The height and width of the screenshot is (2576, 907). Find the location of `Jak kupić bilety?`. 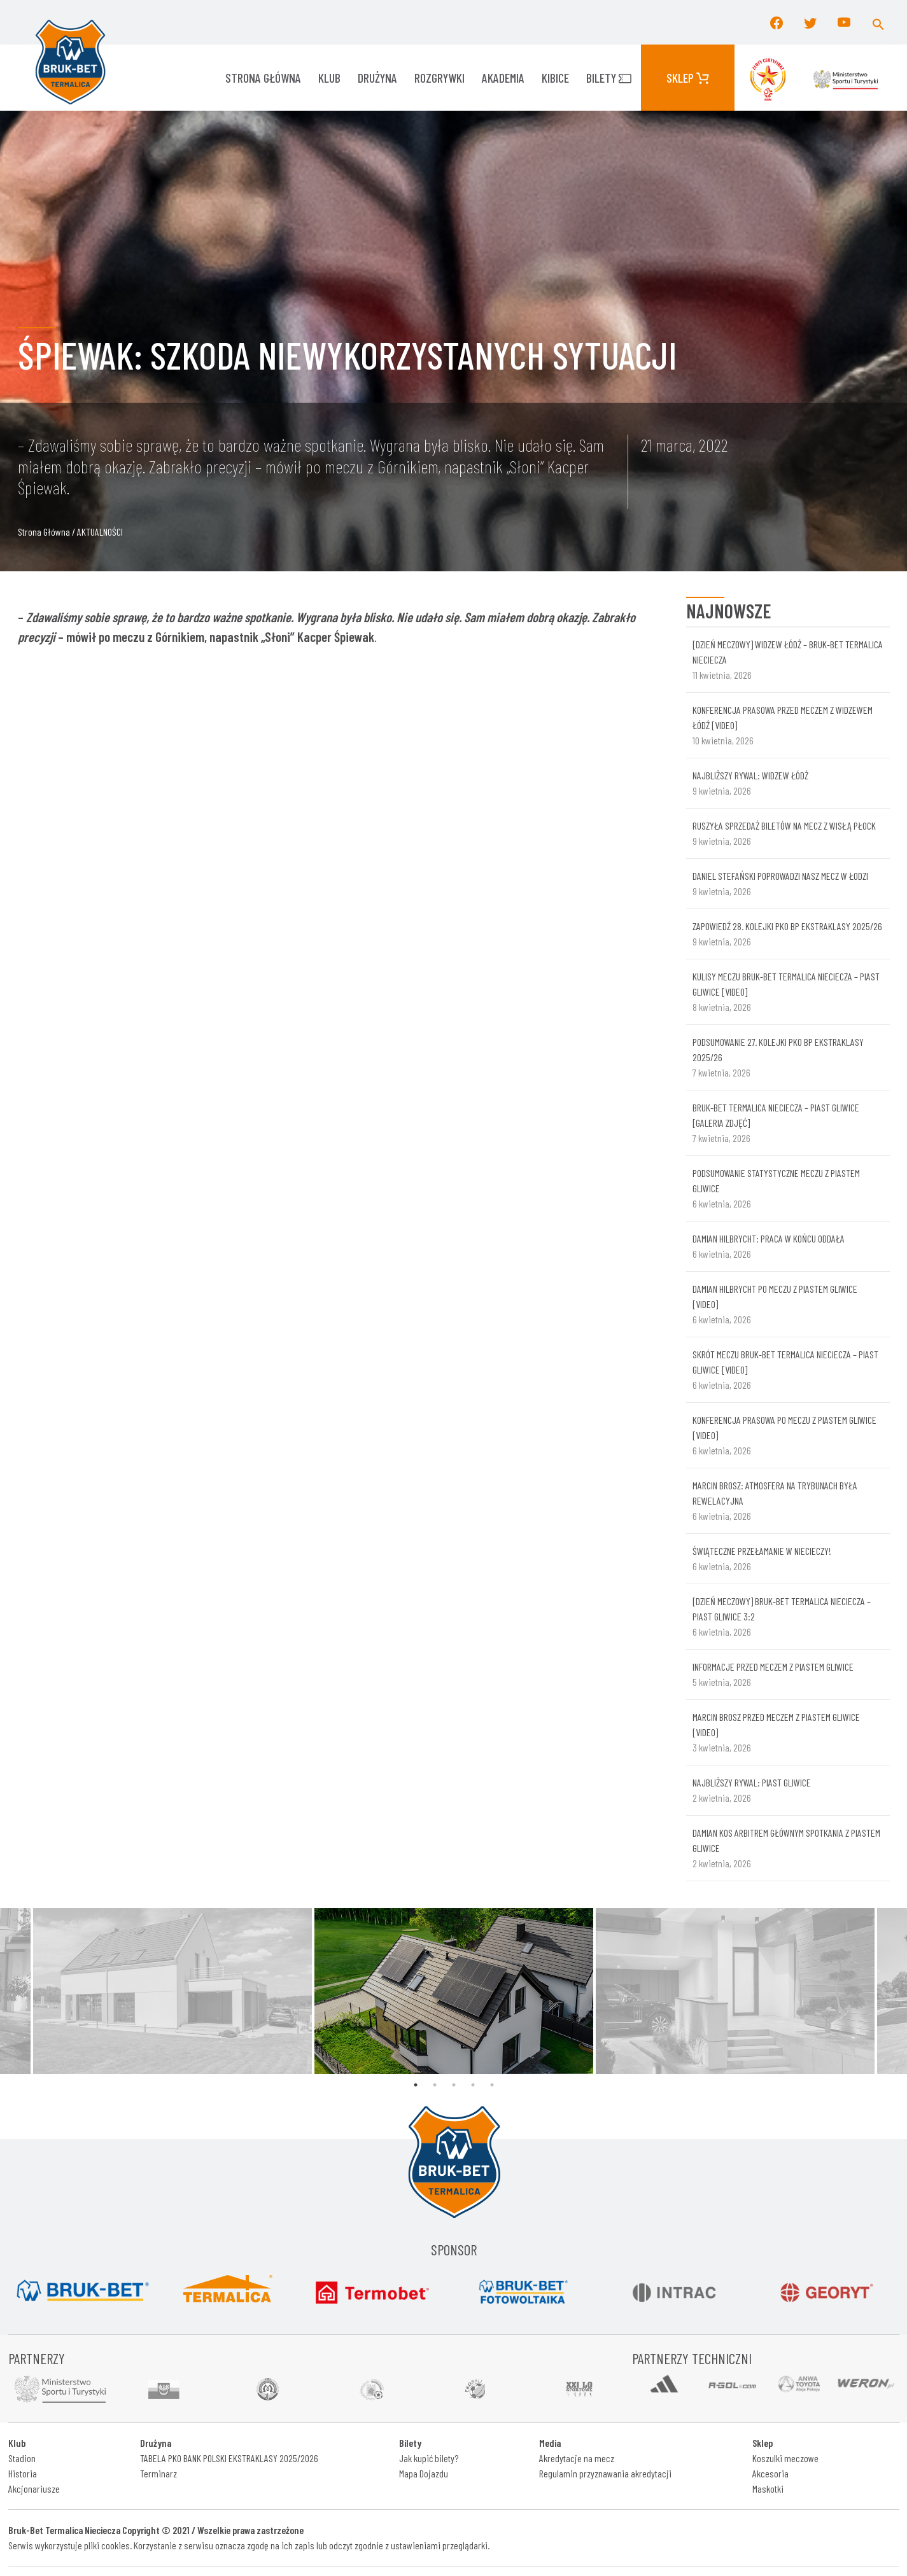

Jak kupić bilety? is located at coordinates (428, 2458).